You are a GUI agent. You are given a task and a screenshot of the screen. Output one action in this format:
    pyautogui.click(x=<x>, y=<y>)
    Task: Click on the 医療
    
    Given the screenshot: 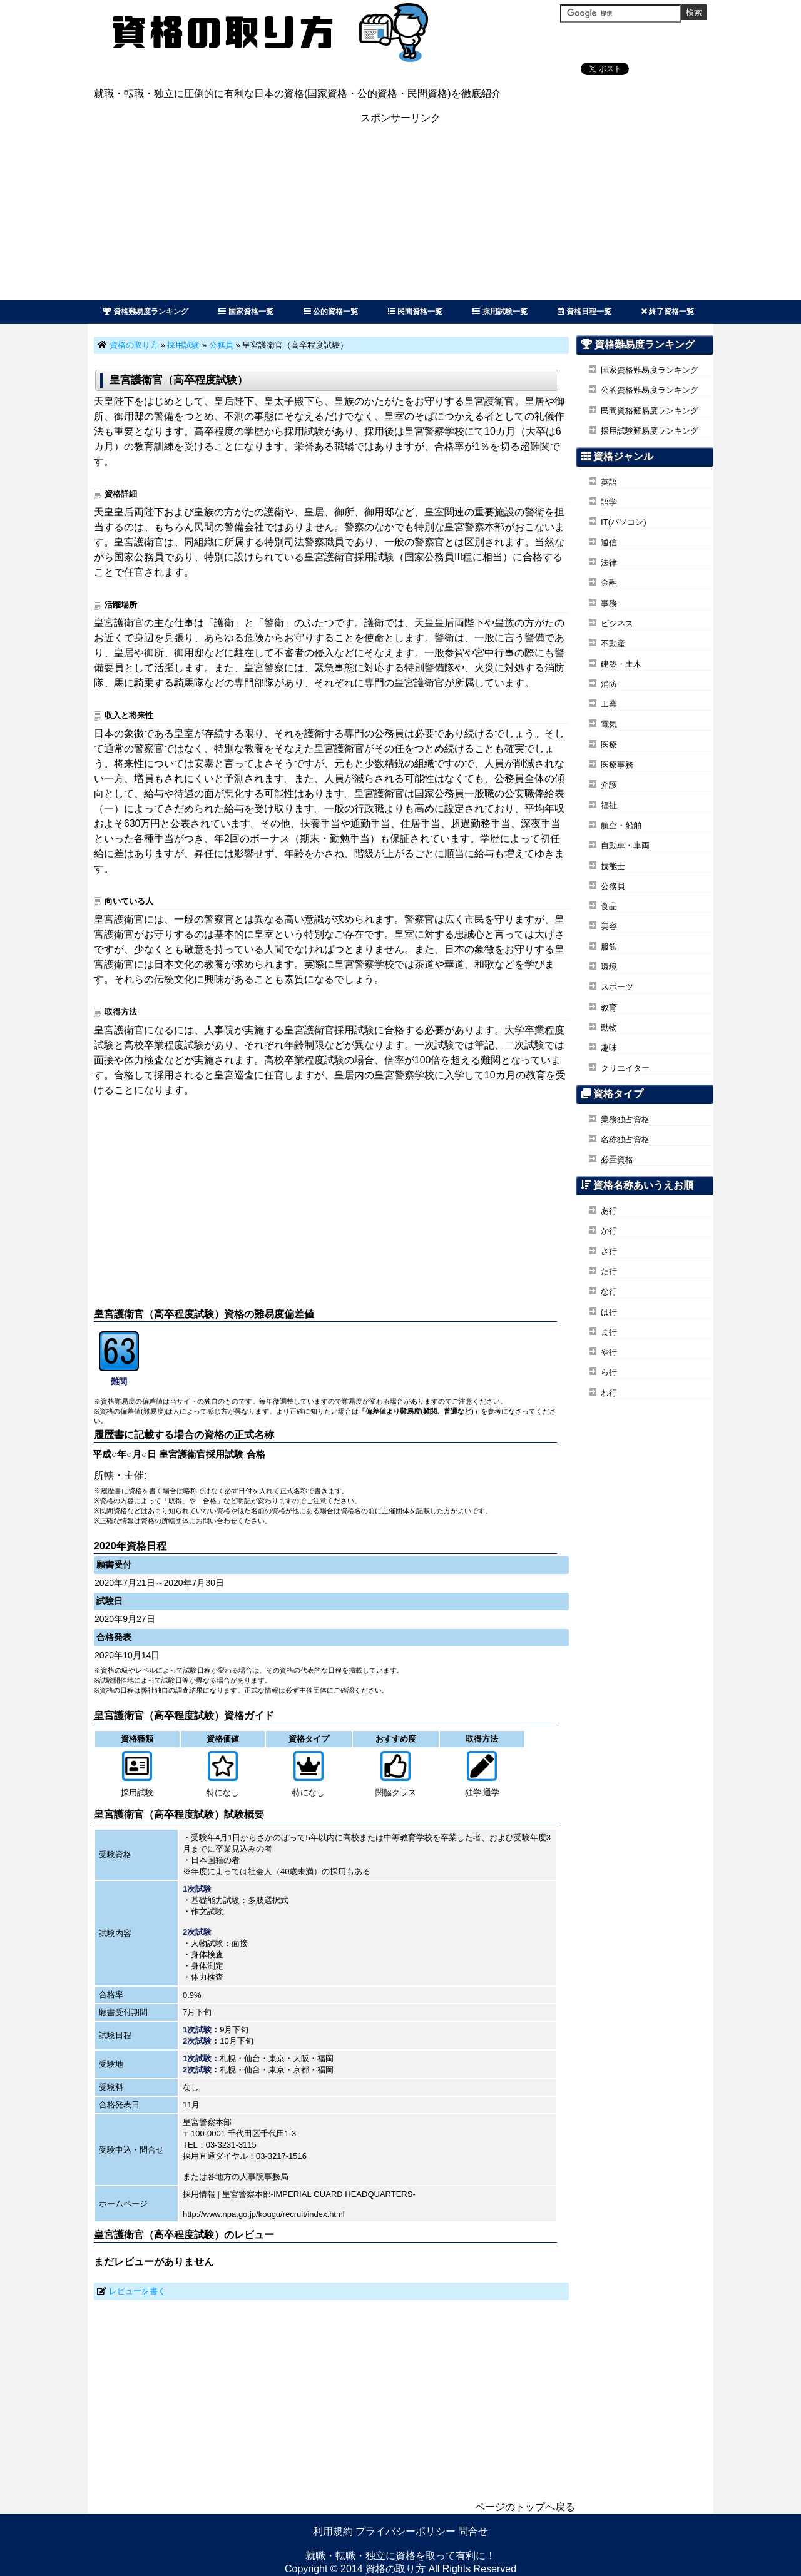 What is the action you would take?
    pyautogui.click(x=609, y=744)
    